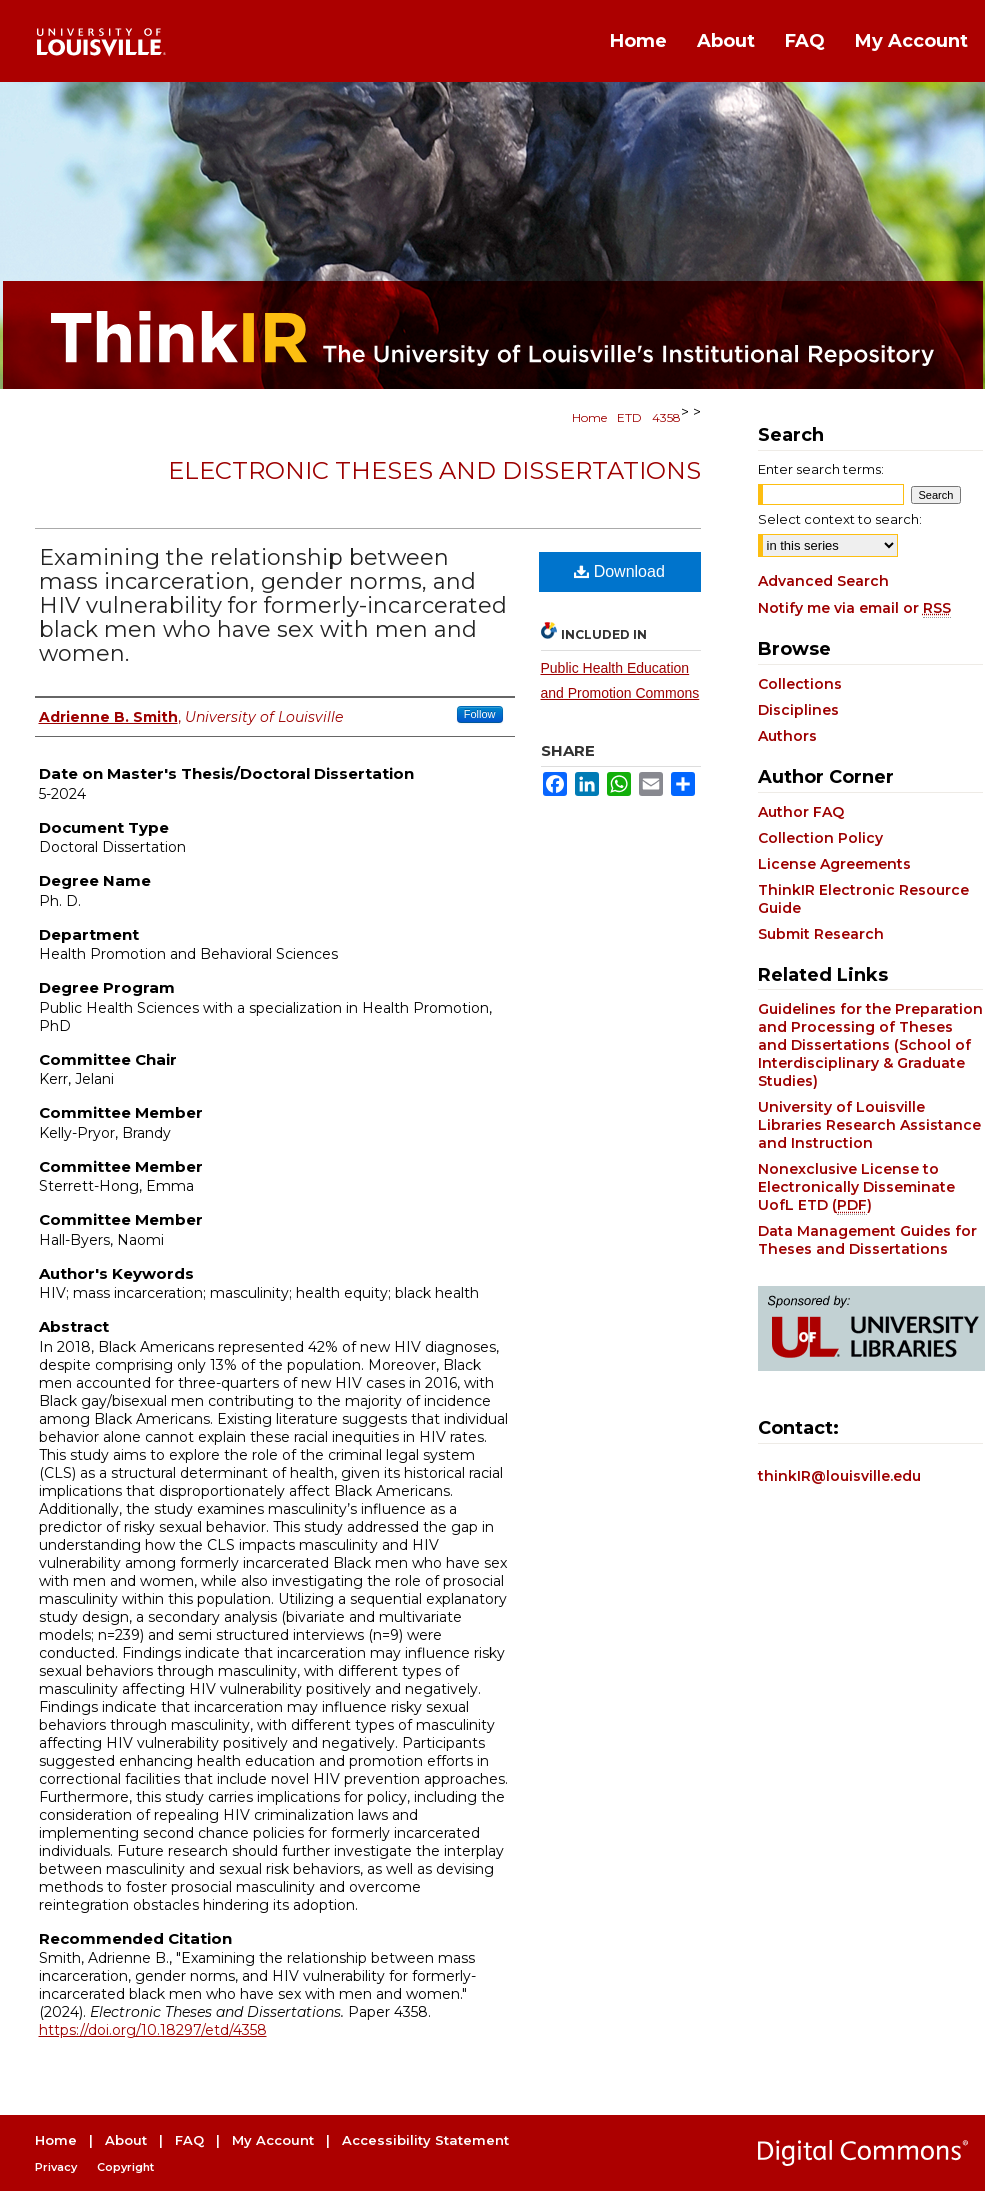  What do you see at coordinates (840, 519) in the screenshot?
I see `Select context to search:` at bounding box center [840, 519].